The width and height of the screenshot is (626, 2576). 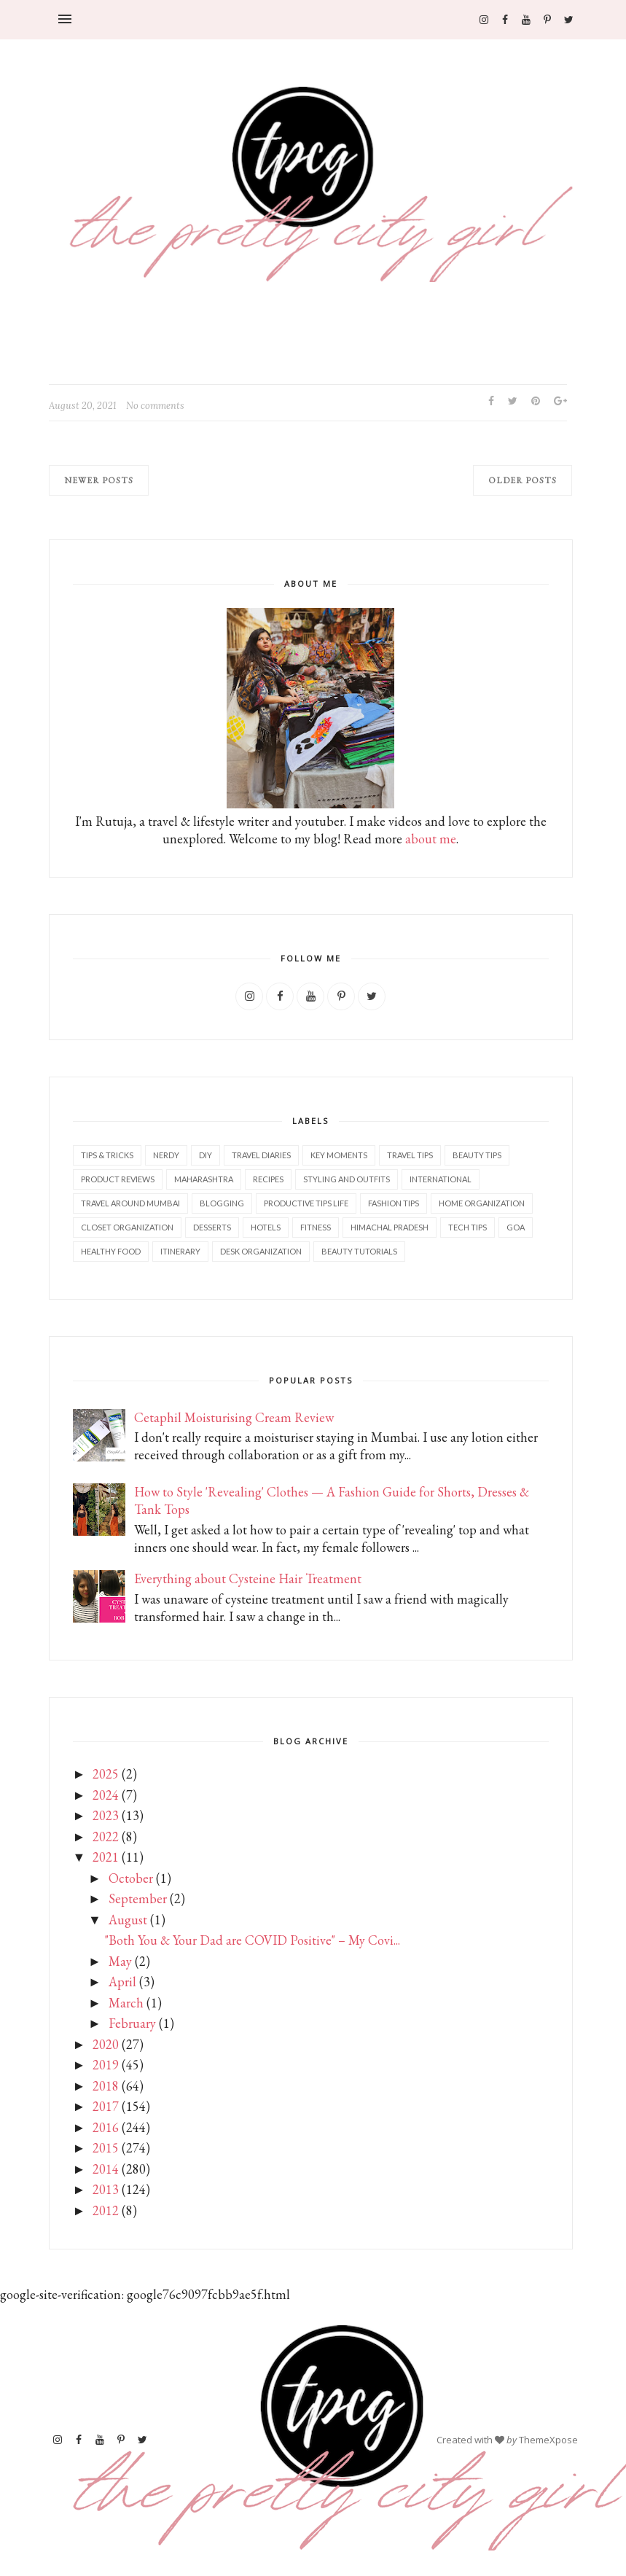 What do you see at coordinates (126, 2002) in the screenshot?
I see `March` at bounding box center [126, 2002].